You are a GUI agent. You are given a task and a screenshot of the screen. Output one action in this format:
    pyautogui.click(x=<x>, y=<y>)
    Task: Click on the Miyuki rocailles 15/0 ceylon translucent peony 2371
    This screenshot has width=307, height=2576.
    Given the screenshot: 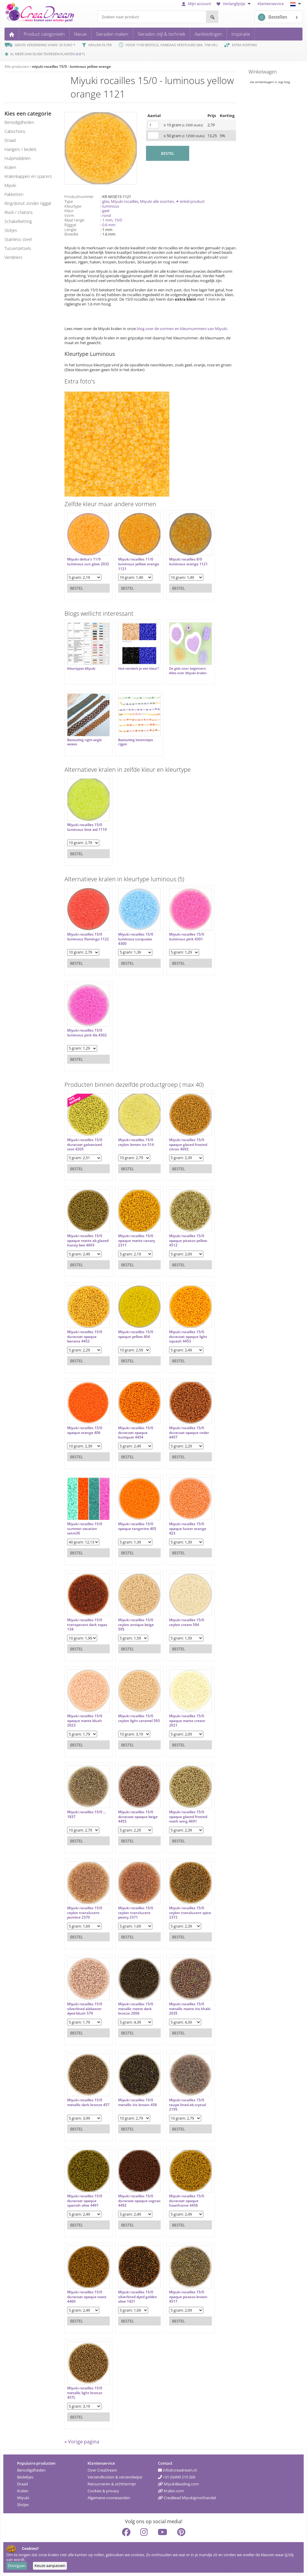 What is the action you would take?
    pyautogui.click(x=135, y=1912)
    